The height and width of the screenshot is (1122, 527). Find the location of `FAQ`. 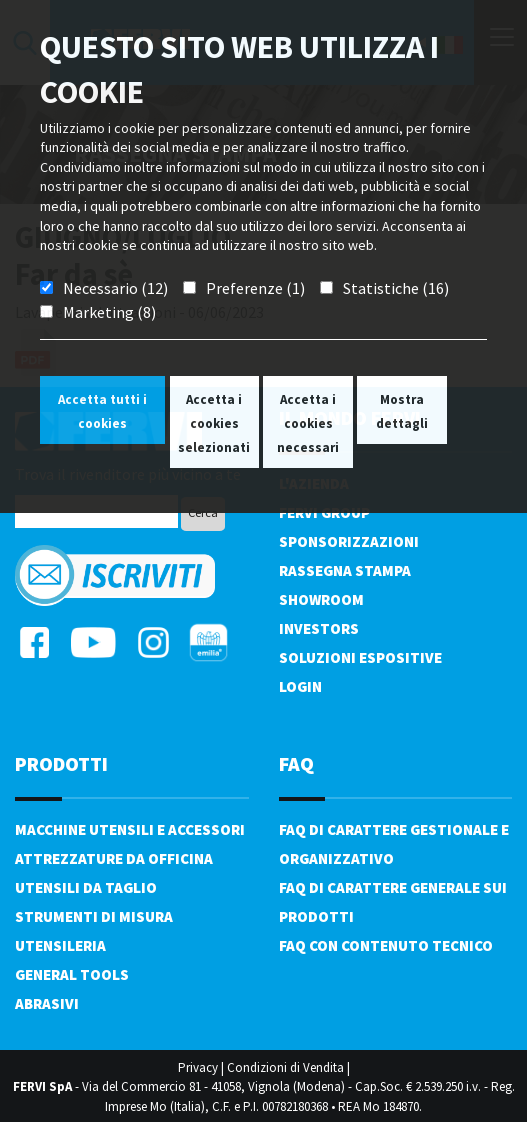

FAQ is located at coordinates (296, 763).